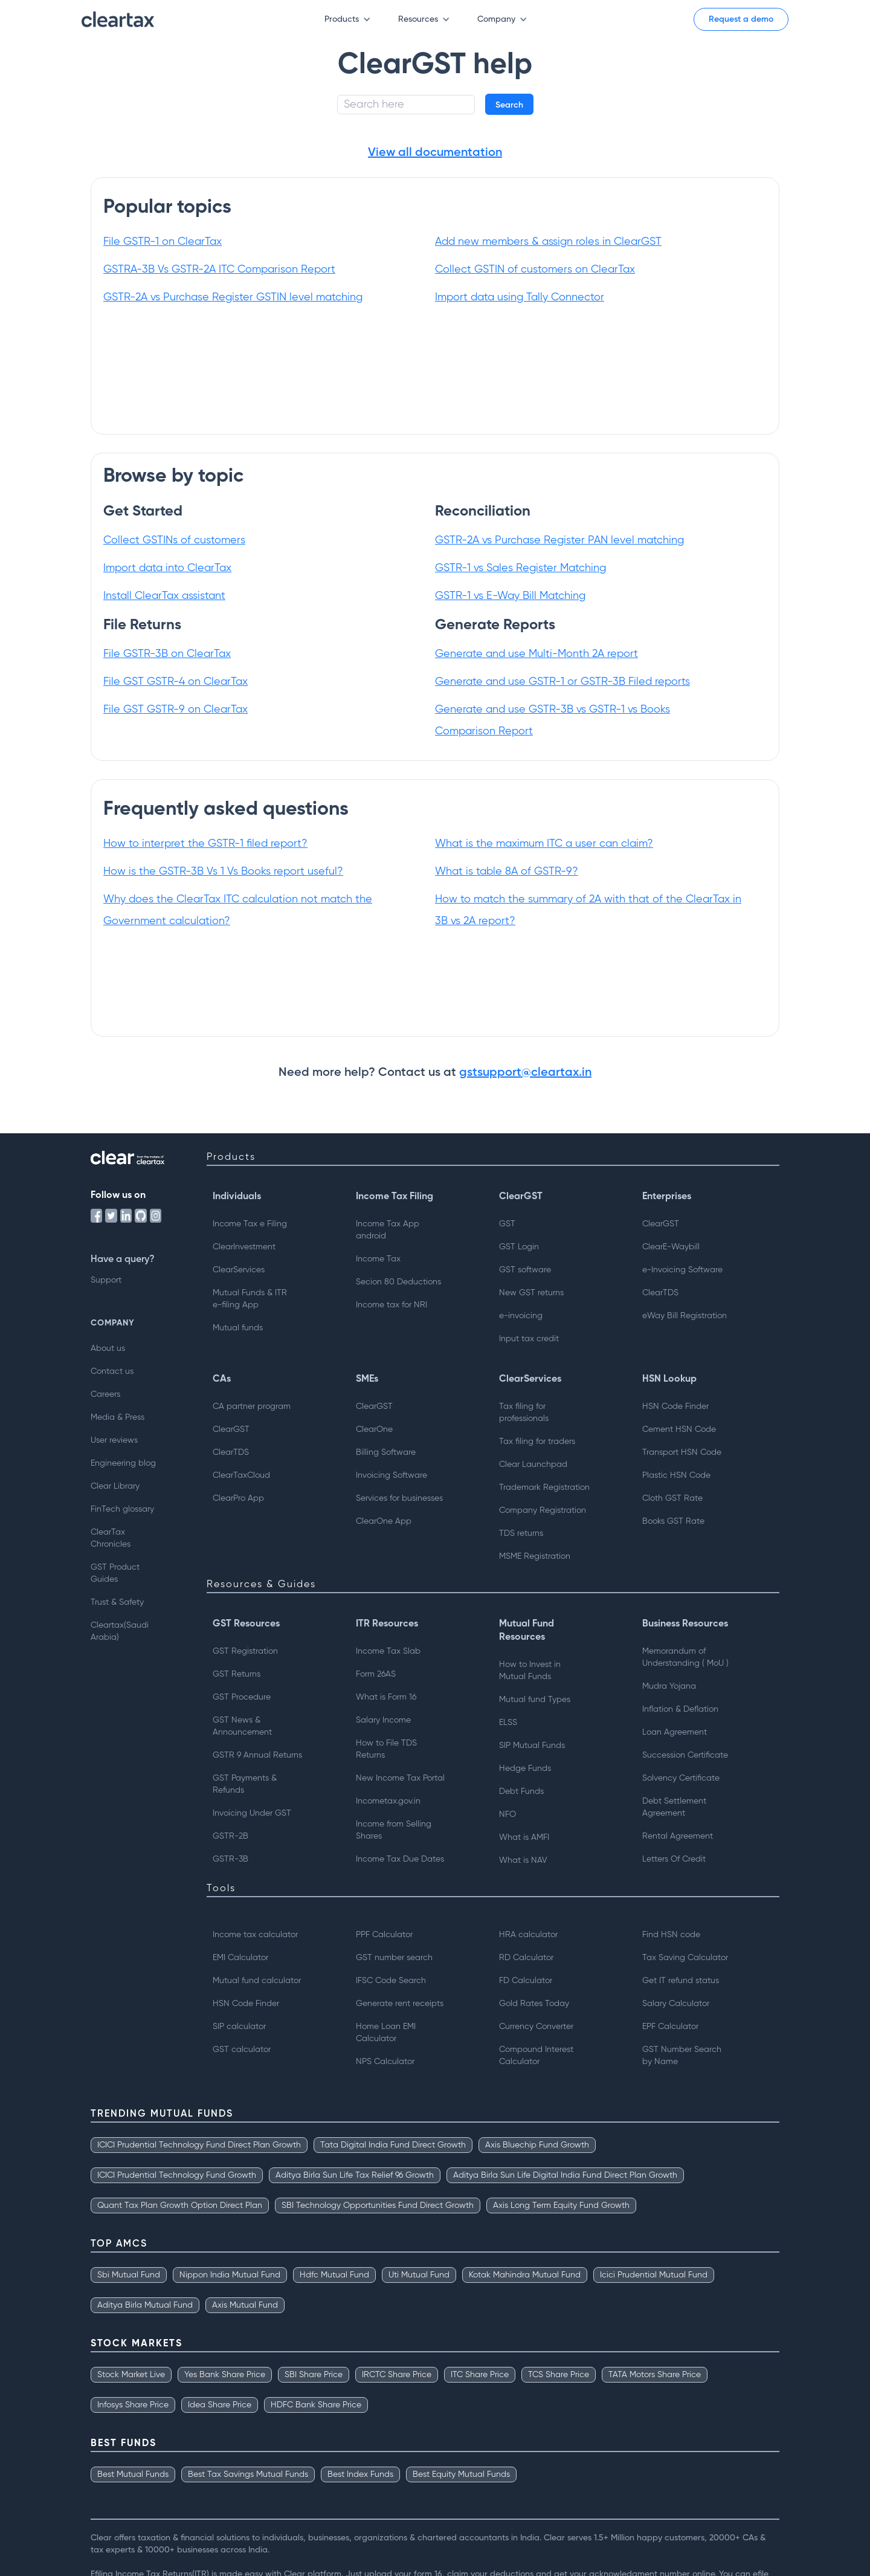  What do you see at coordinates (685, 1957) in the screenshot?
I see `Tax Saving Calculator` at bounding box center [685, 1957].